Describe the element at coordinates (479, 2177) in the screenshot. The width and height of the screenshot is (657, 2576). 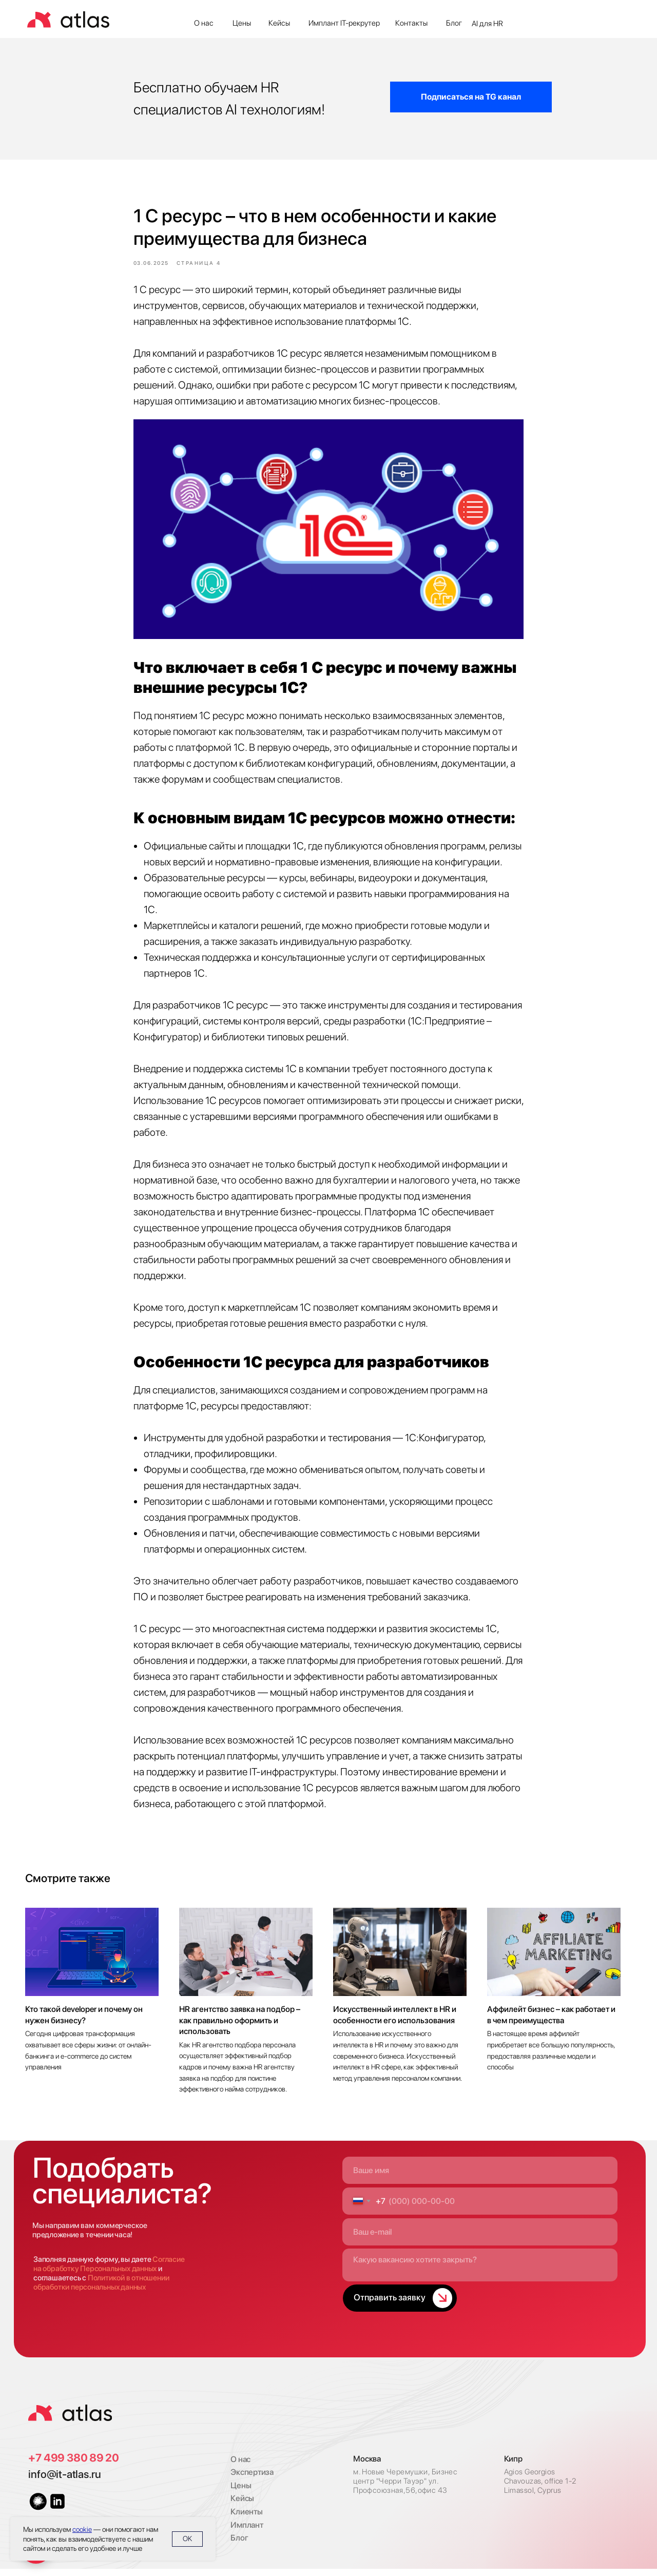
I see `[name]` at that location.